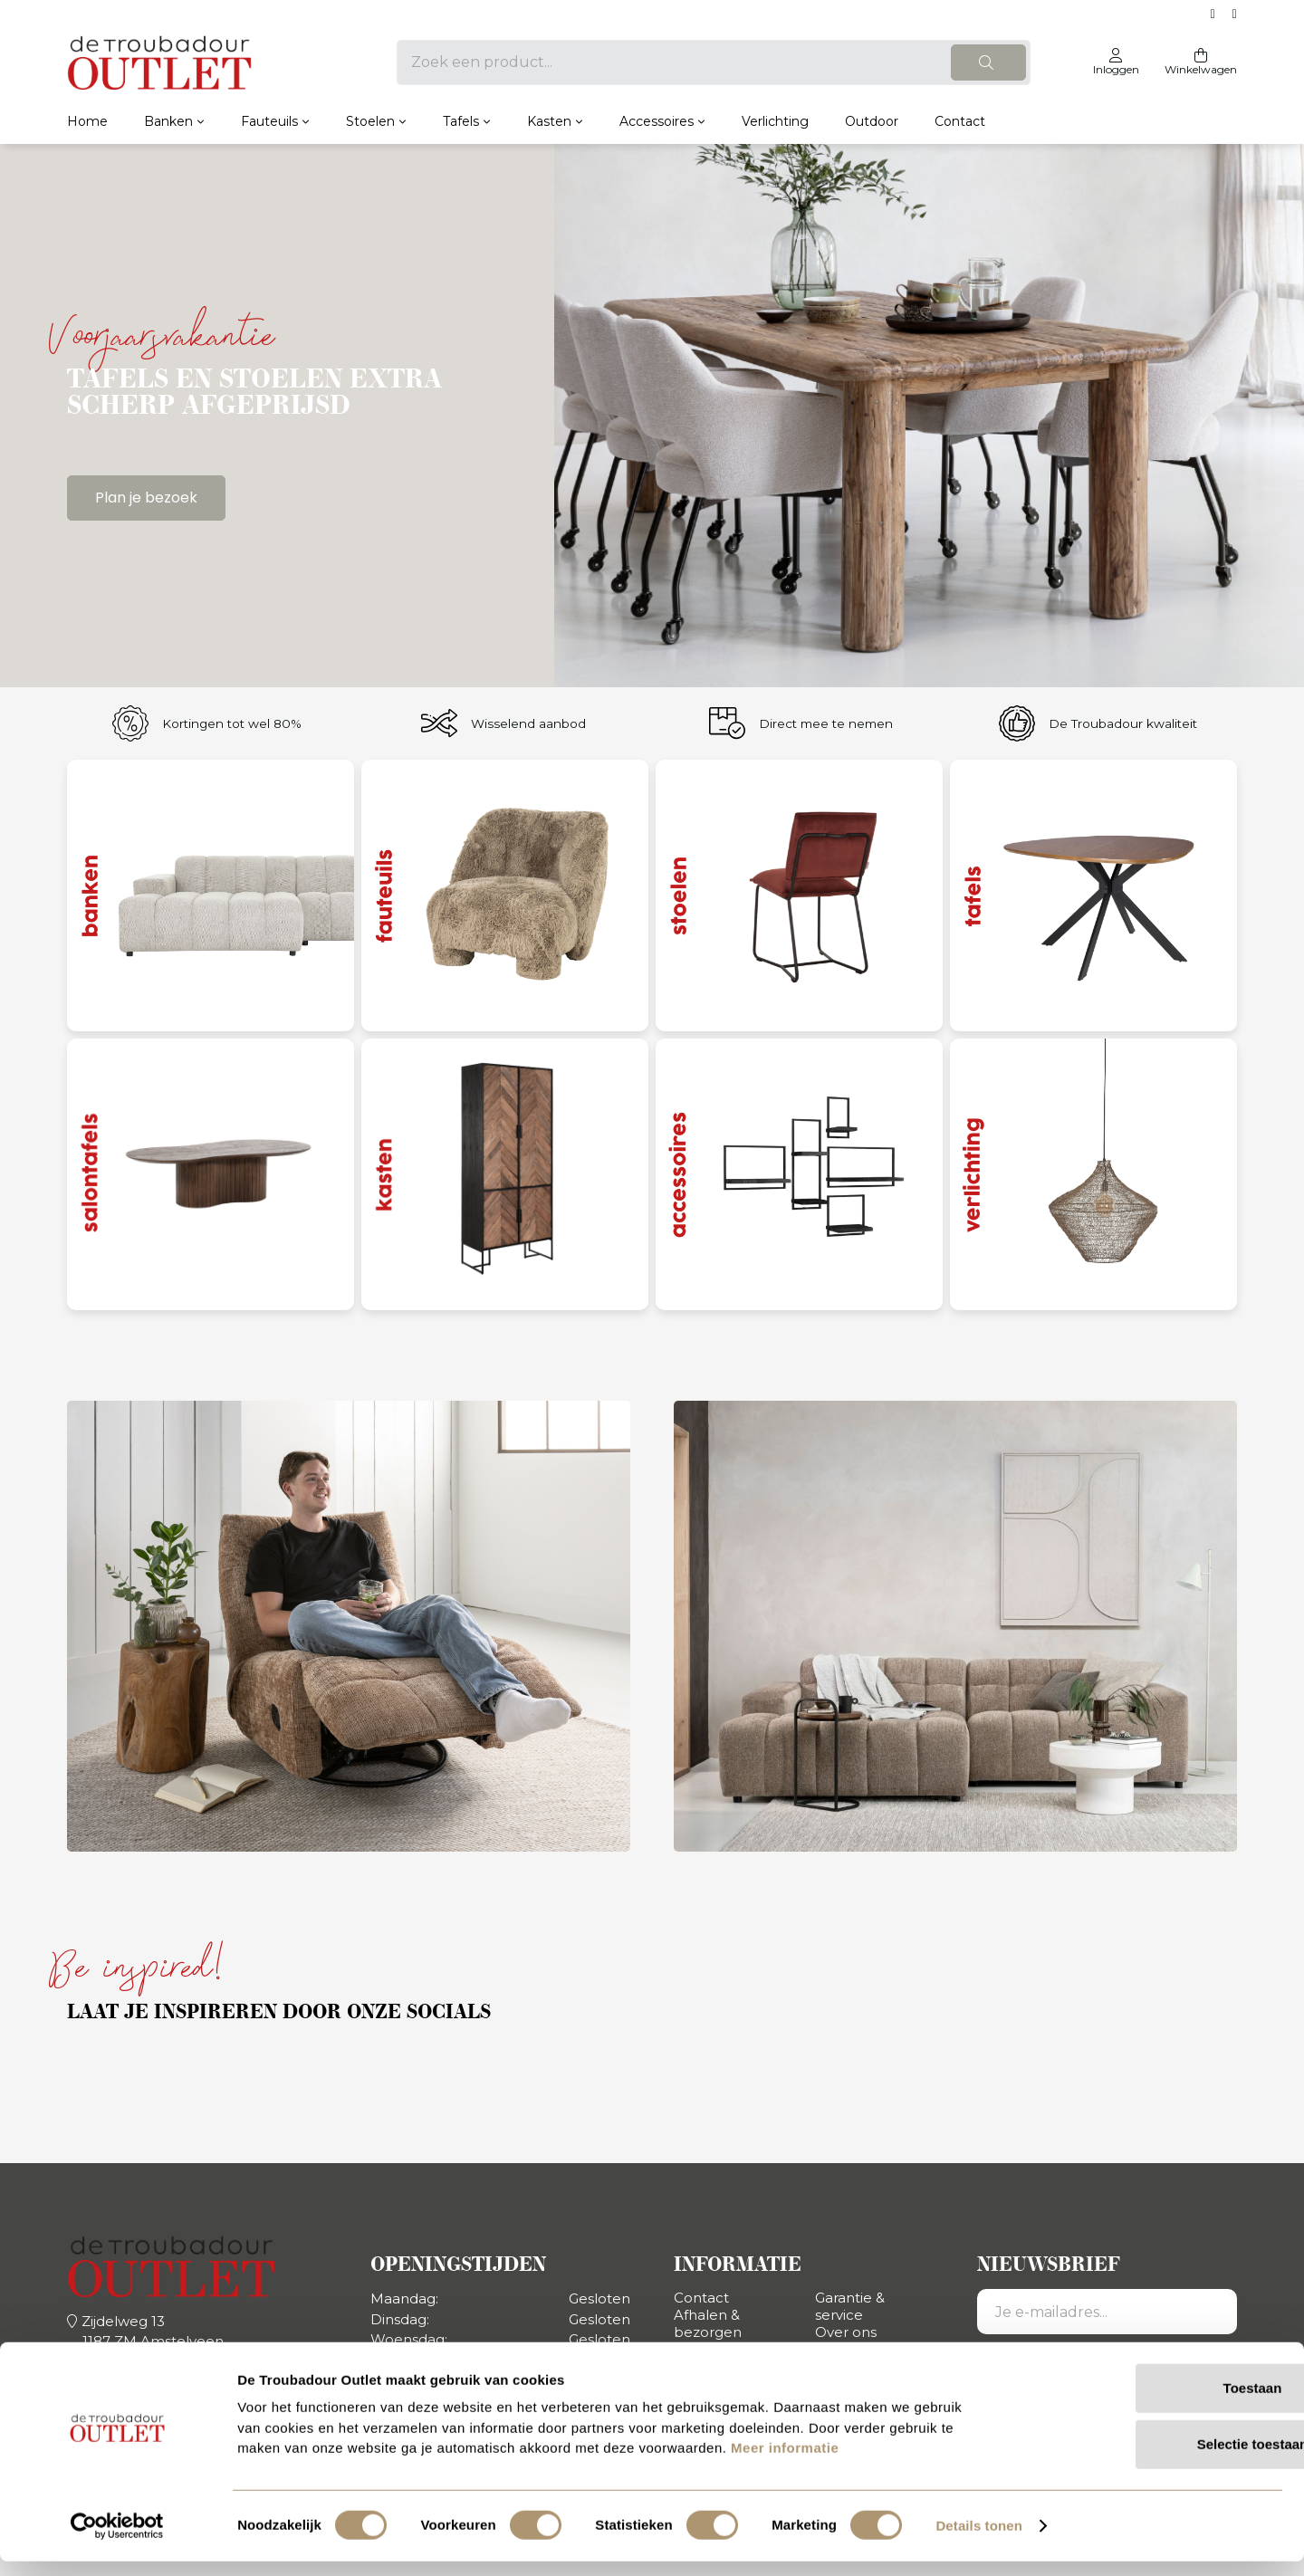 This screenshot has height=2576, width=1304. I want to click on Kasten, so click(549, 121).